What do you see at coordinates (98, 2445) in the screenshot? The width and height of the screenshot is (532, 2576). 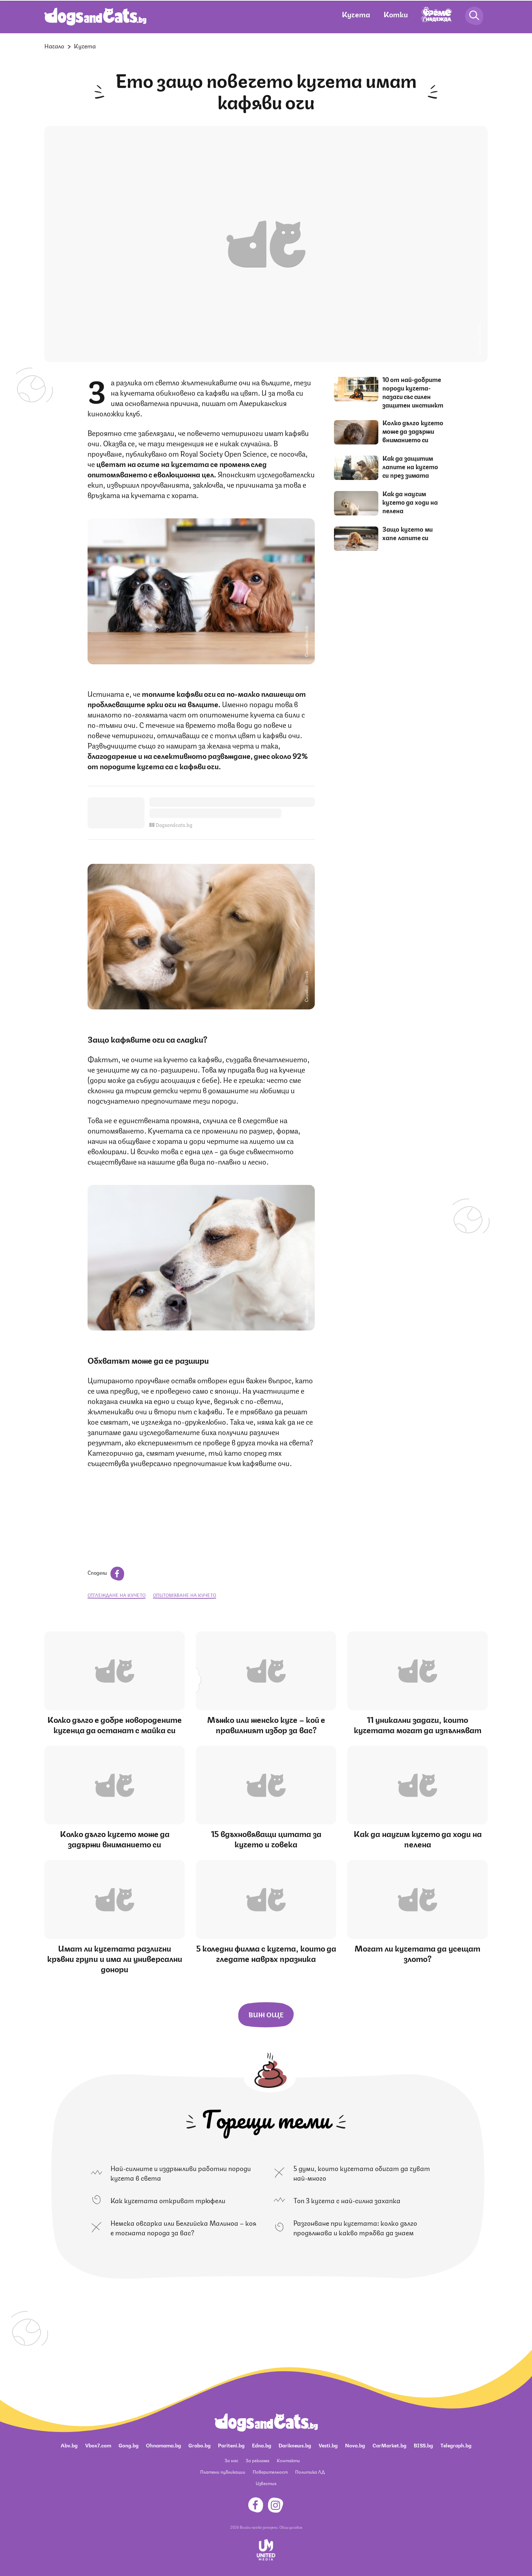 I see `Vbox7.com` at bounding box center [98, 2445].